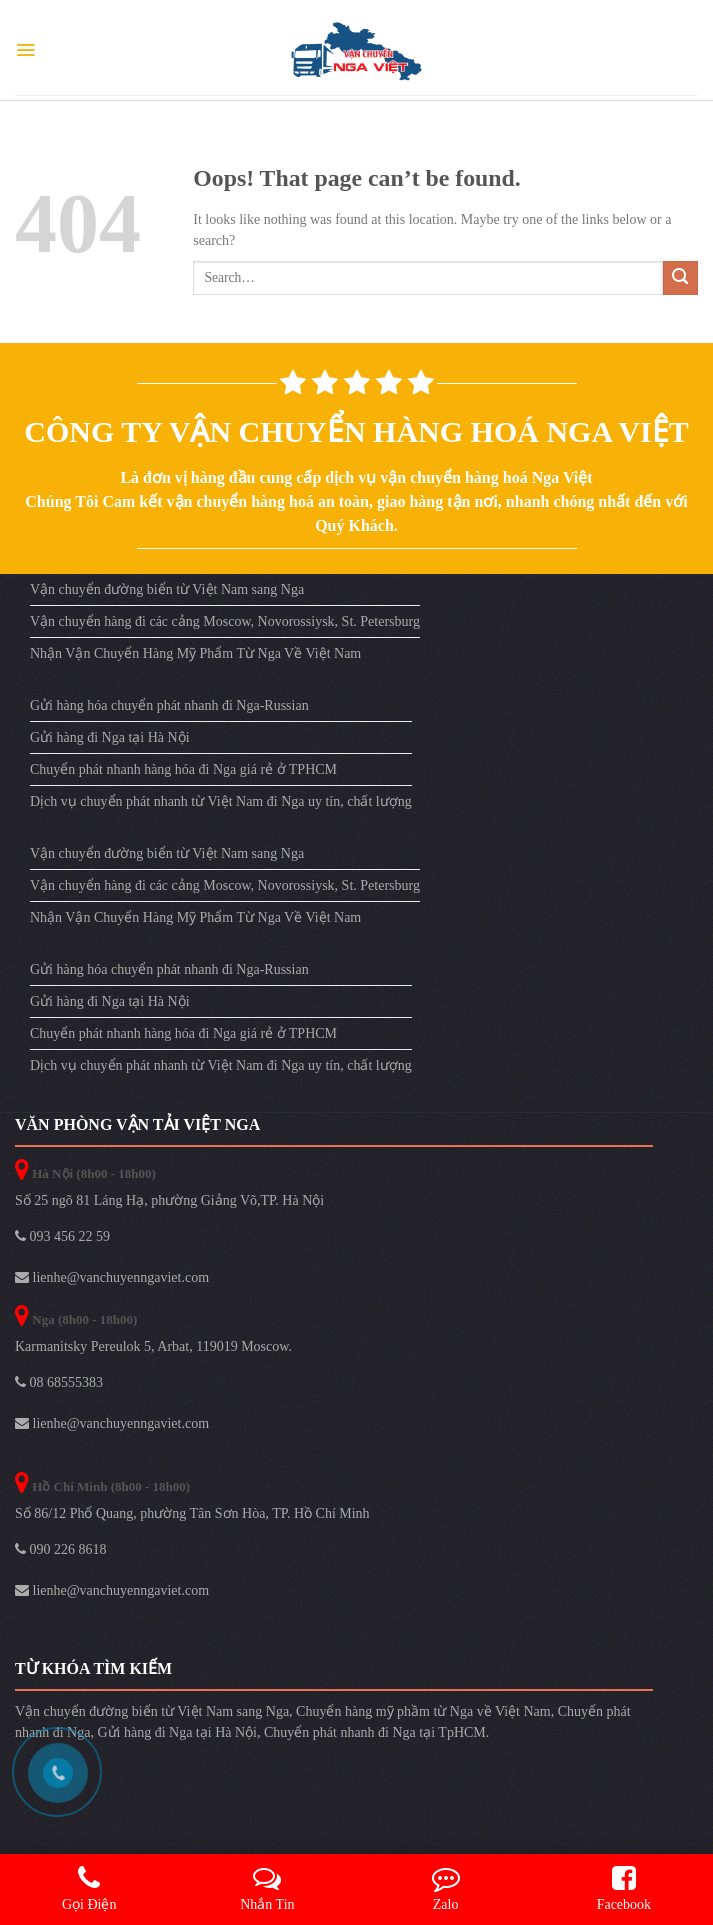  Describe the element at coordinates (167, 589) in the screenshot. I see `Vận chuyển đường biển từ Việt Nam sang Nga` at that location.